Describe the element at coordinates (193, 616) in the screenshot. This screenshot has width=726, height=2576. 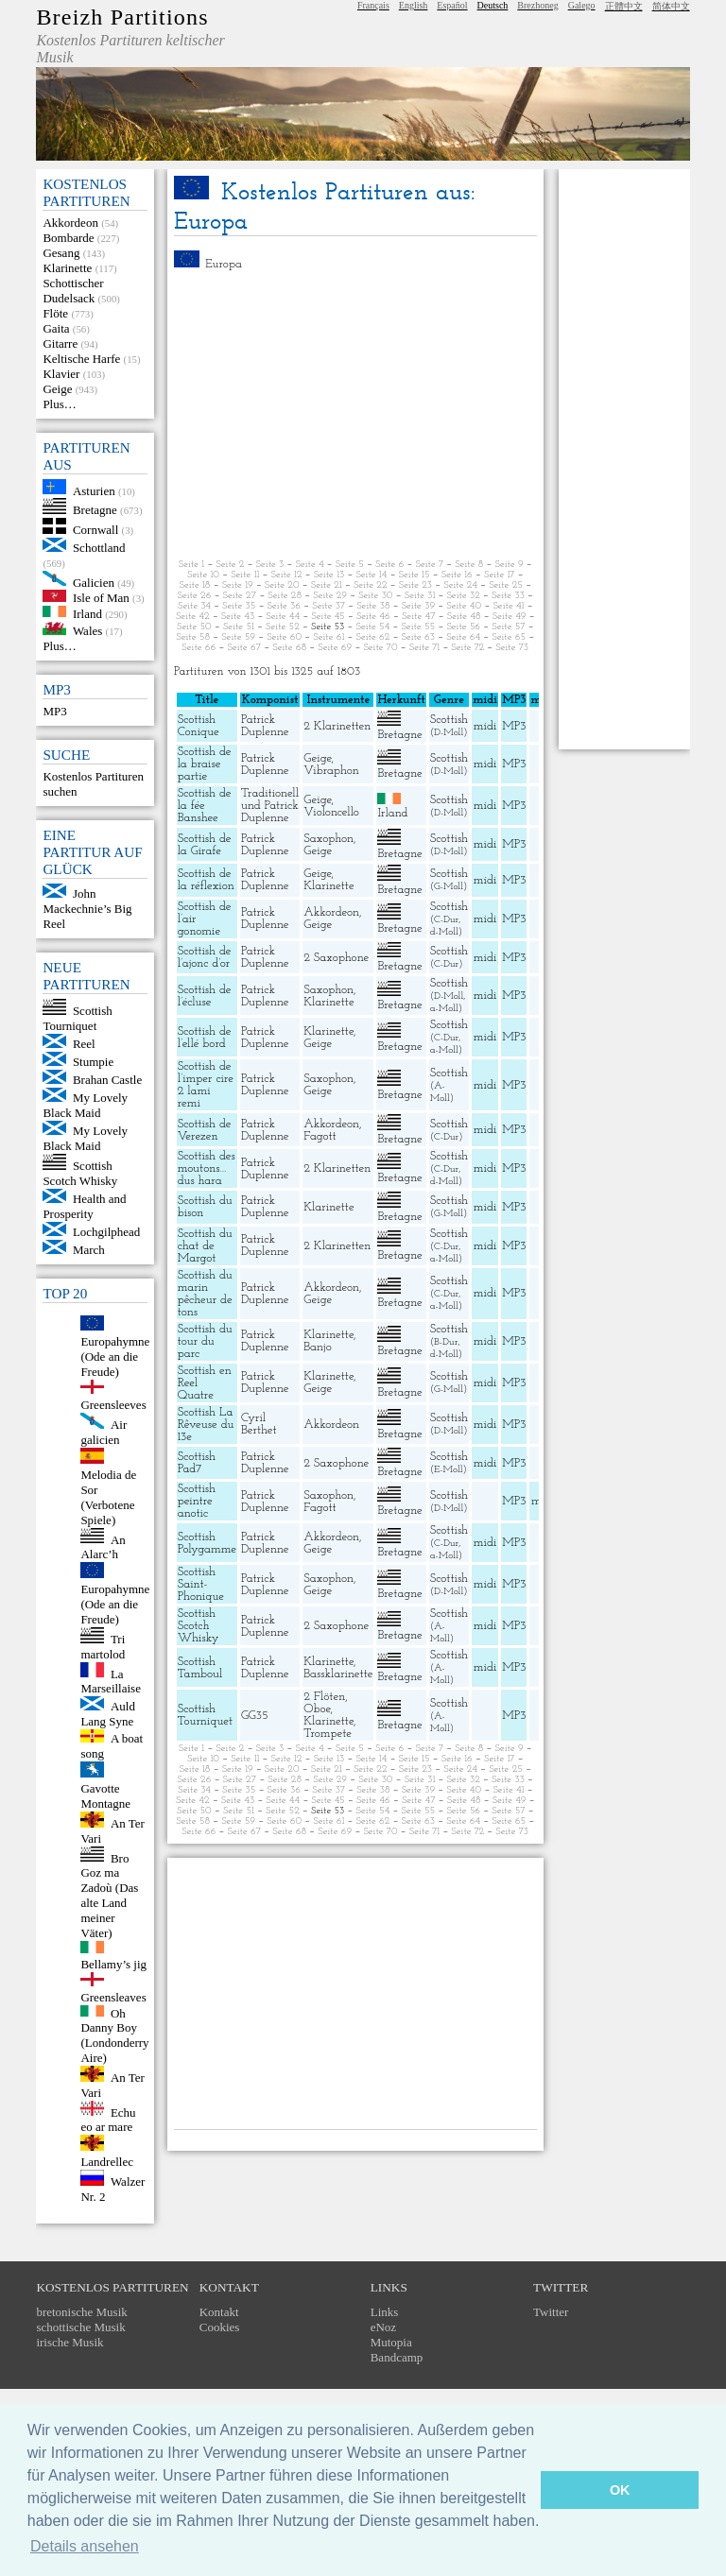
I see `Seite 42` at that location.